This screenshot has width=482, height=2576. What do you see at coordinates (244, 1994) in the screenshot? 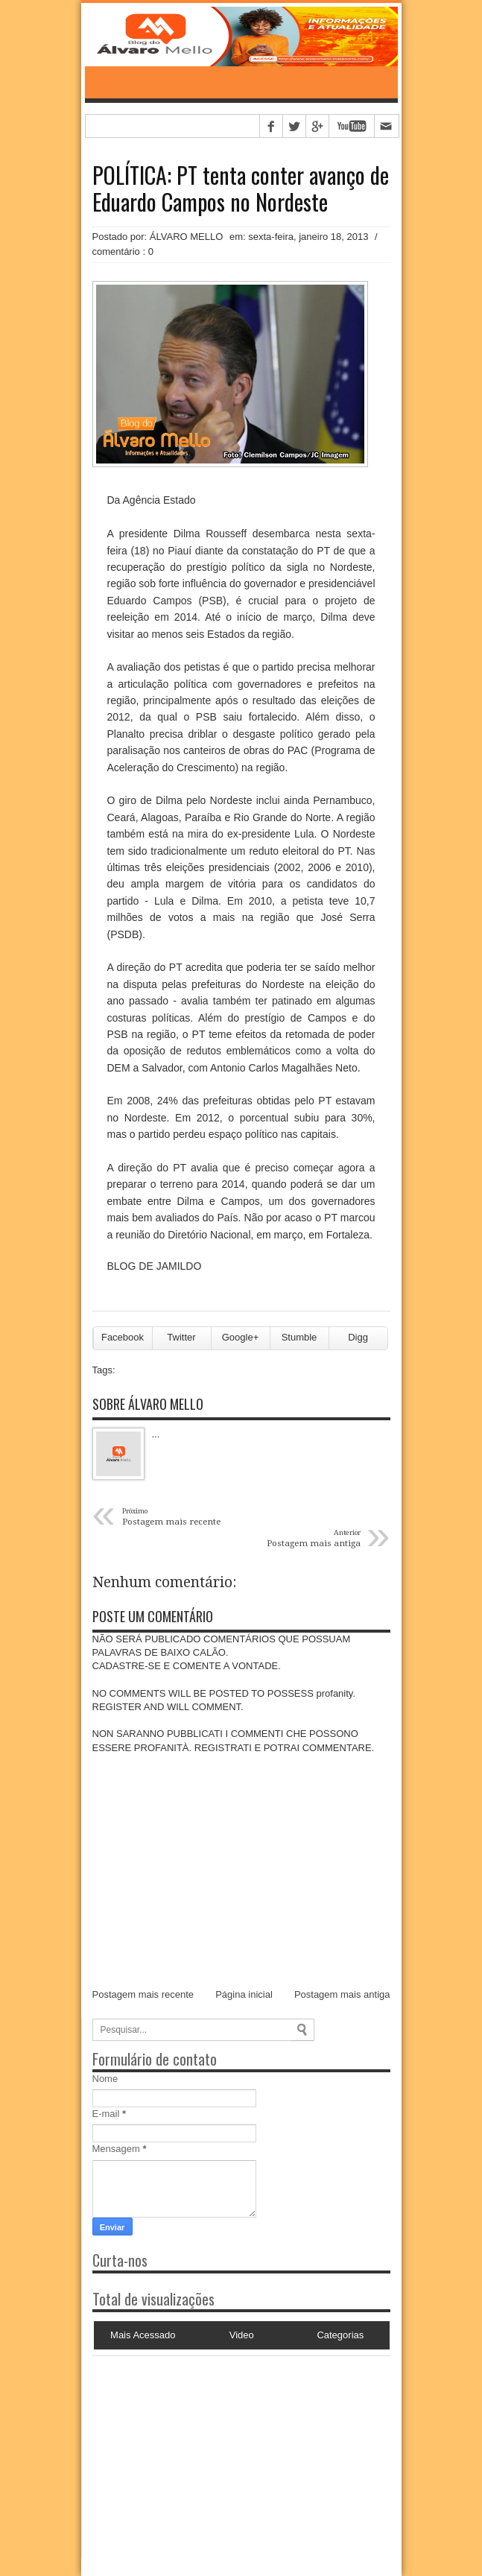
I see `Página inicial` at bounding box center [244, 1994].